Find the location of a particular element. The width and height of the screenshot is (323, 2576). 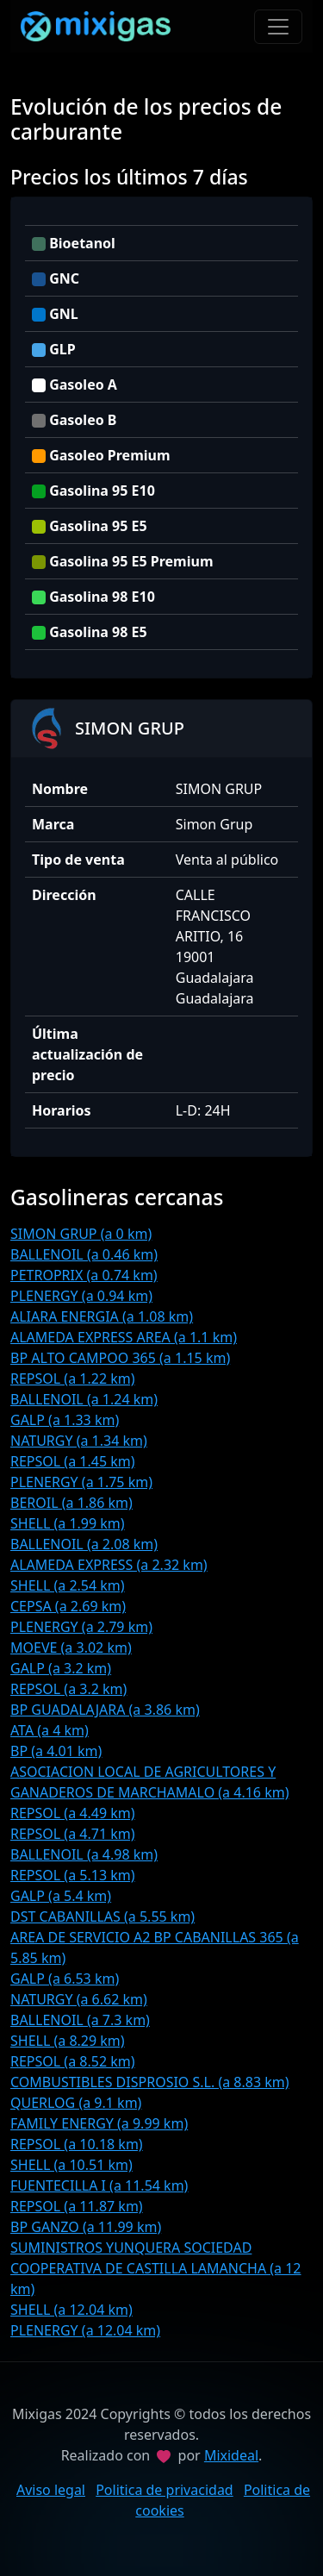

PLENERGY (a 1.75 km) is located at coordinates (81, 1481).